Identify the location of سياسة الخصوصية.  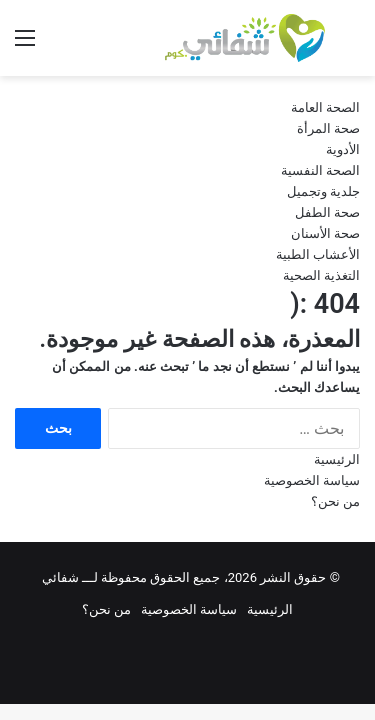
(312, 480).